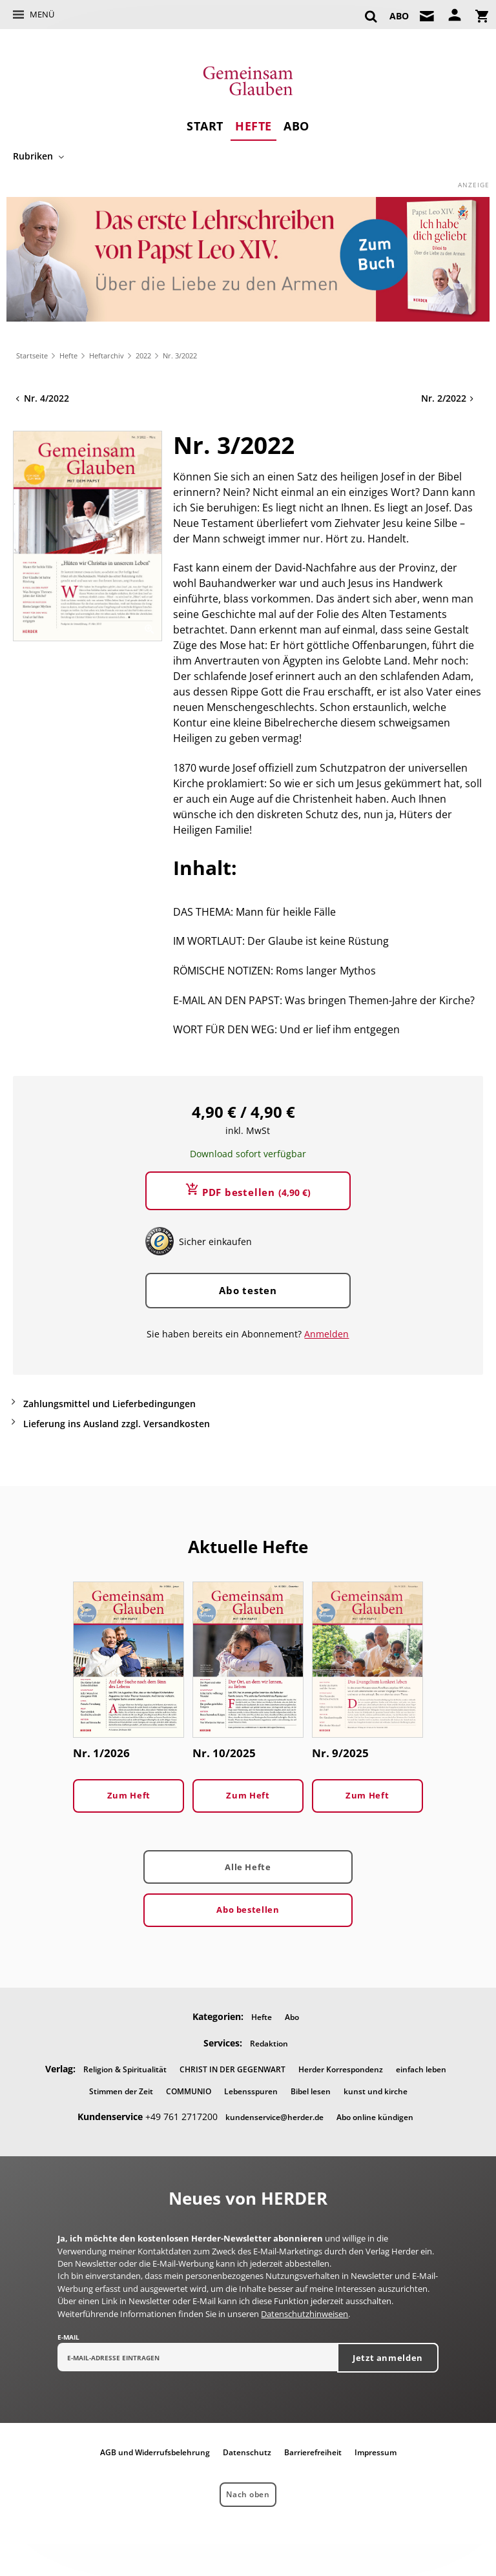  Describe the element at coordinates (304, 2314) in the screenshot. I see `Datenschutzhinweisen` at that location.